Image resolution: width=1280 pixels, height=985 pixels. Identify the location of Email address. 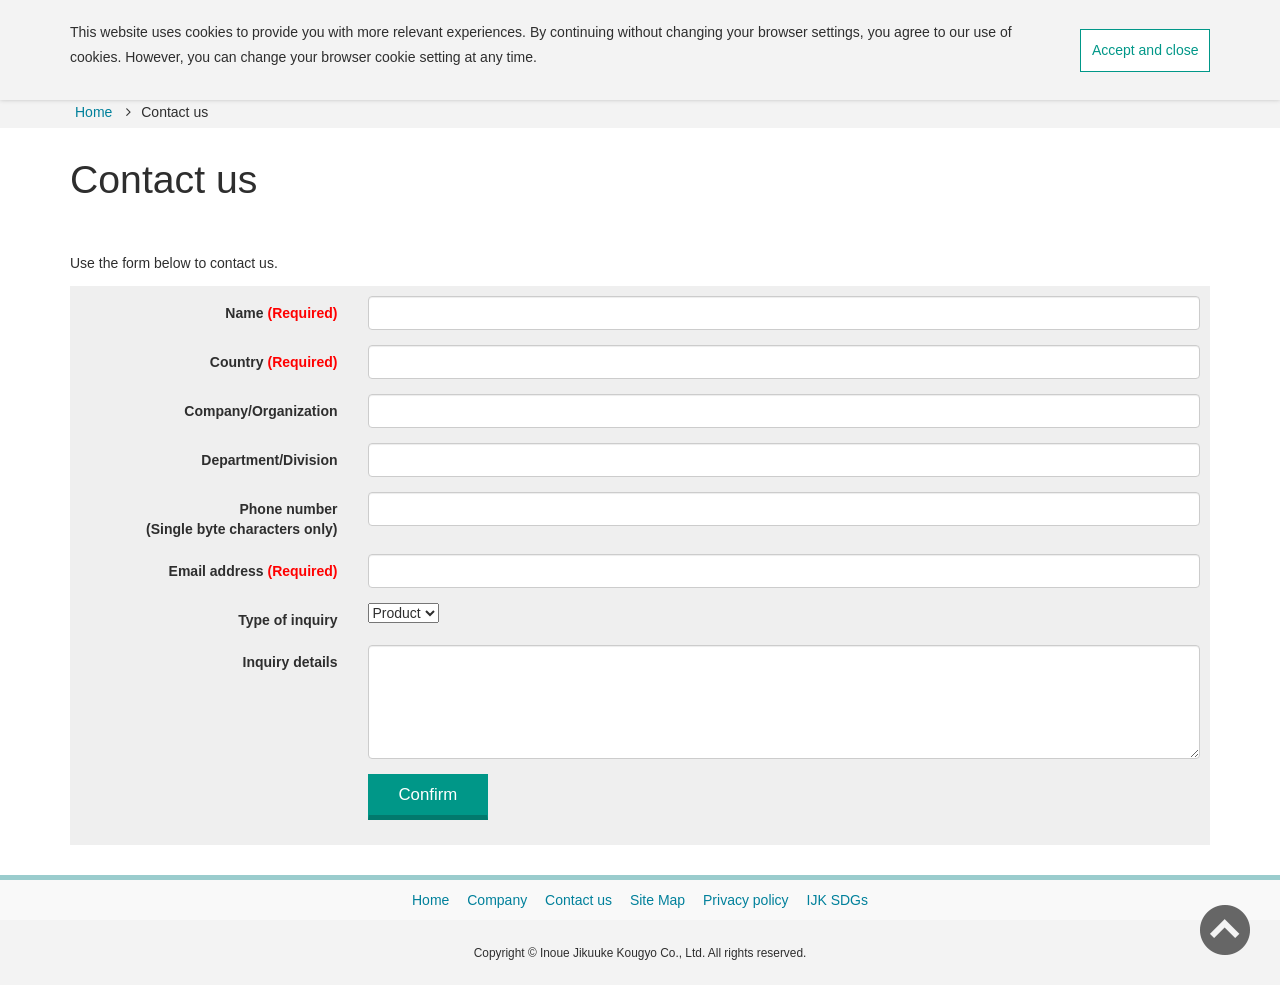
(253, 571).